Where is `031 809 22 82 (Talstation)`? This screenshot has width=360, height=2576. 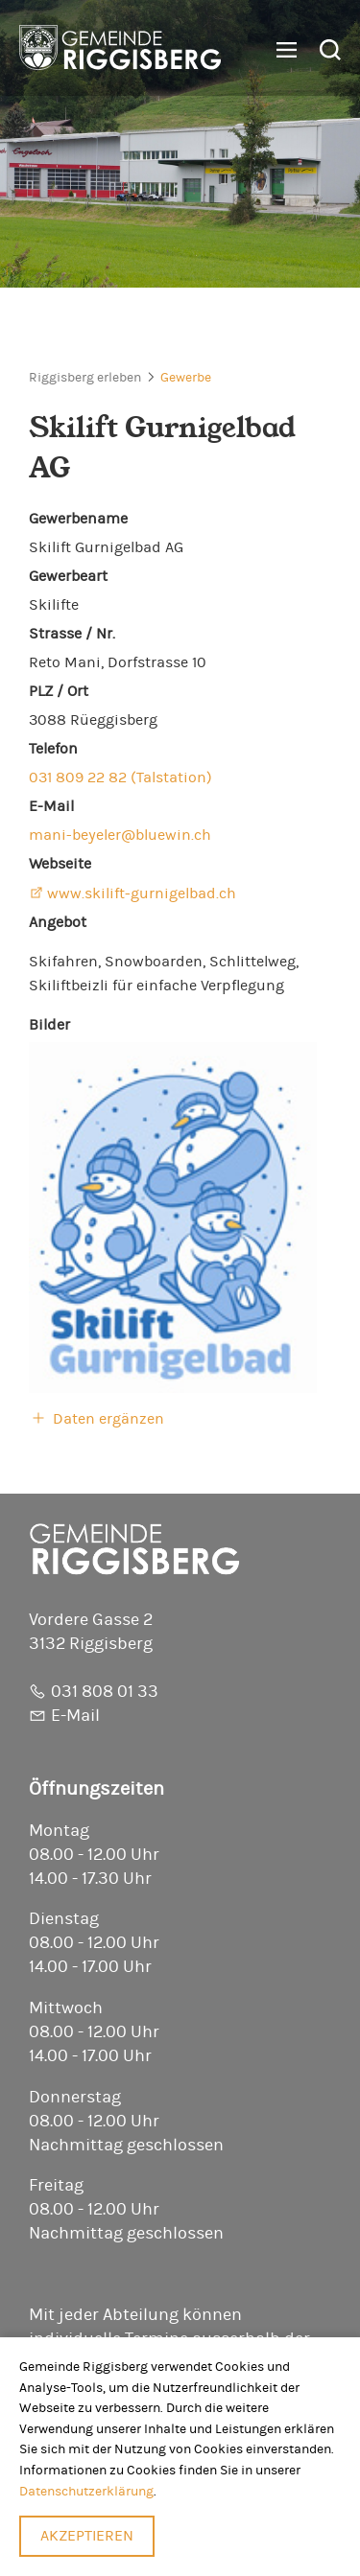 031 809 22 82 (Talstation) is located at coordinates (120, 777).